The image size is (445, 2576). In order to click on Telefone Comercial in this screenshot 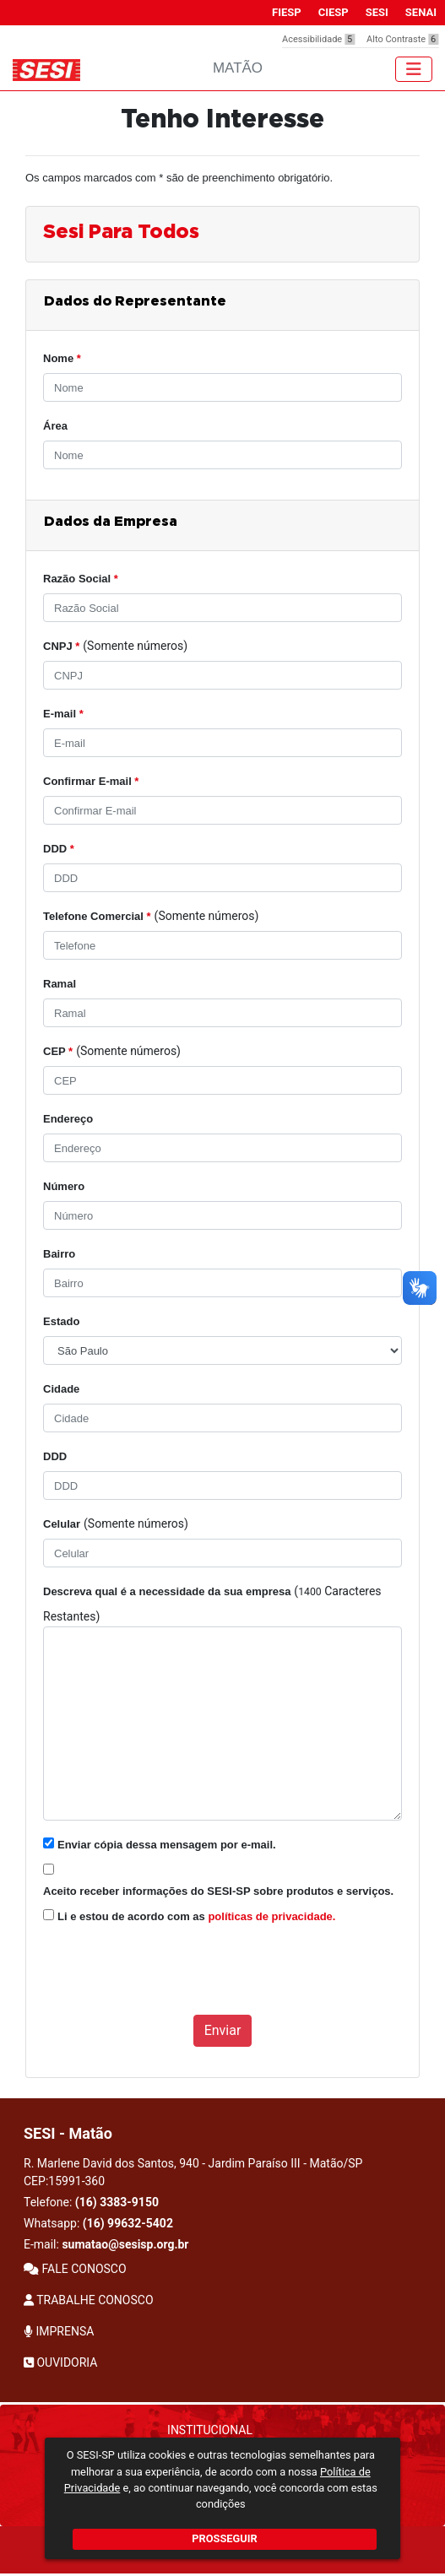, I will do `click(97, 916)`.